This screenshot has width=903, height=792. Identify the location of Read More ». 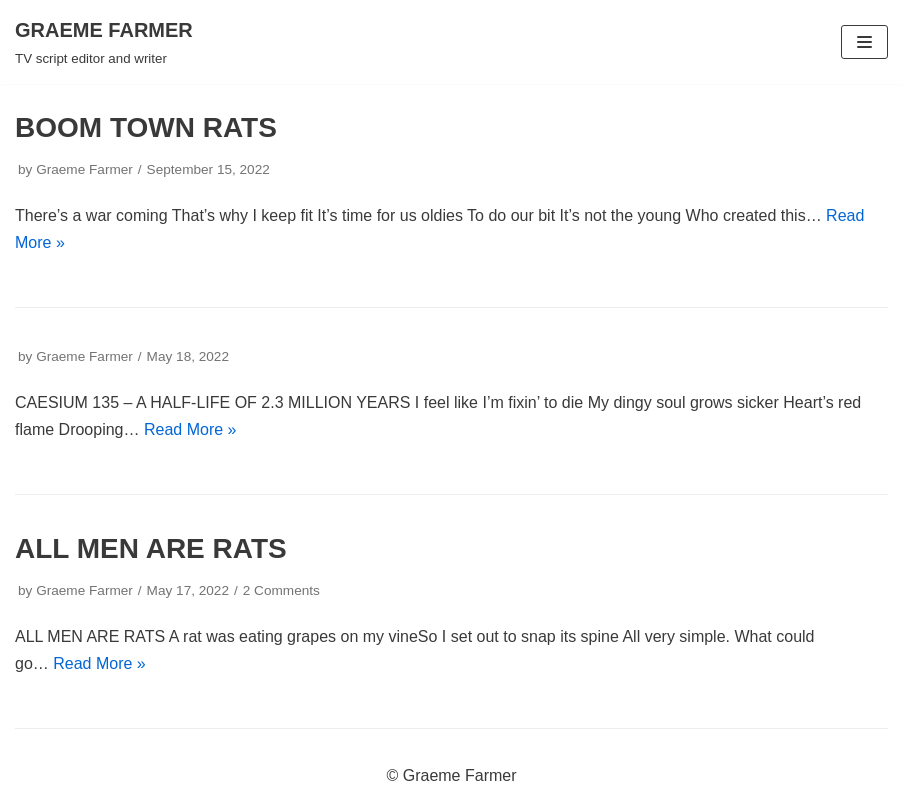
(190, 429).